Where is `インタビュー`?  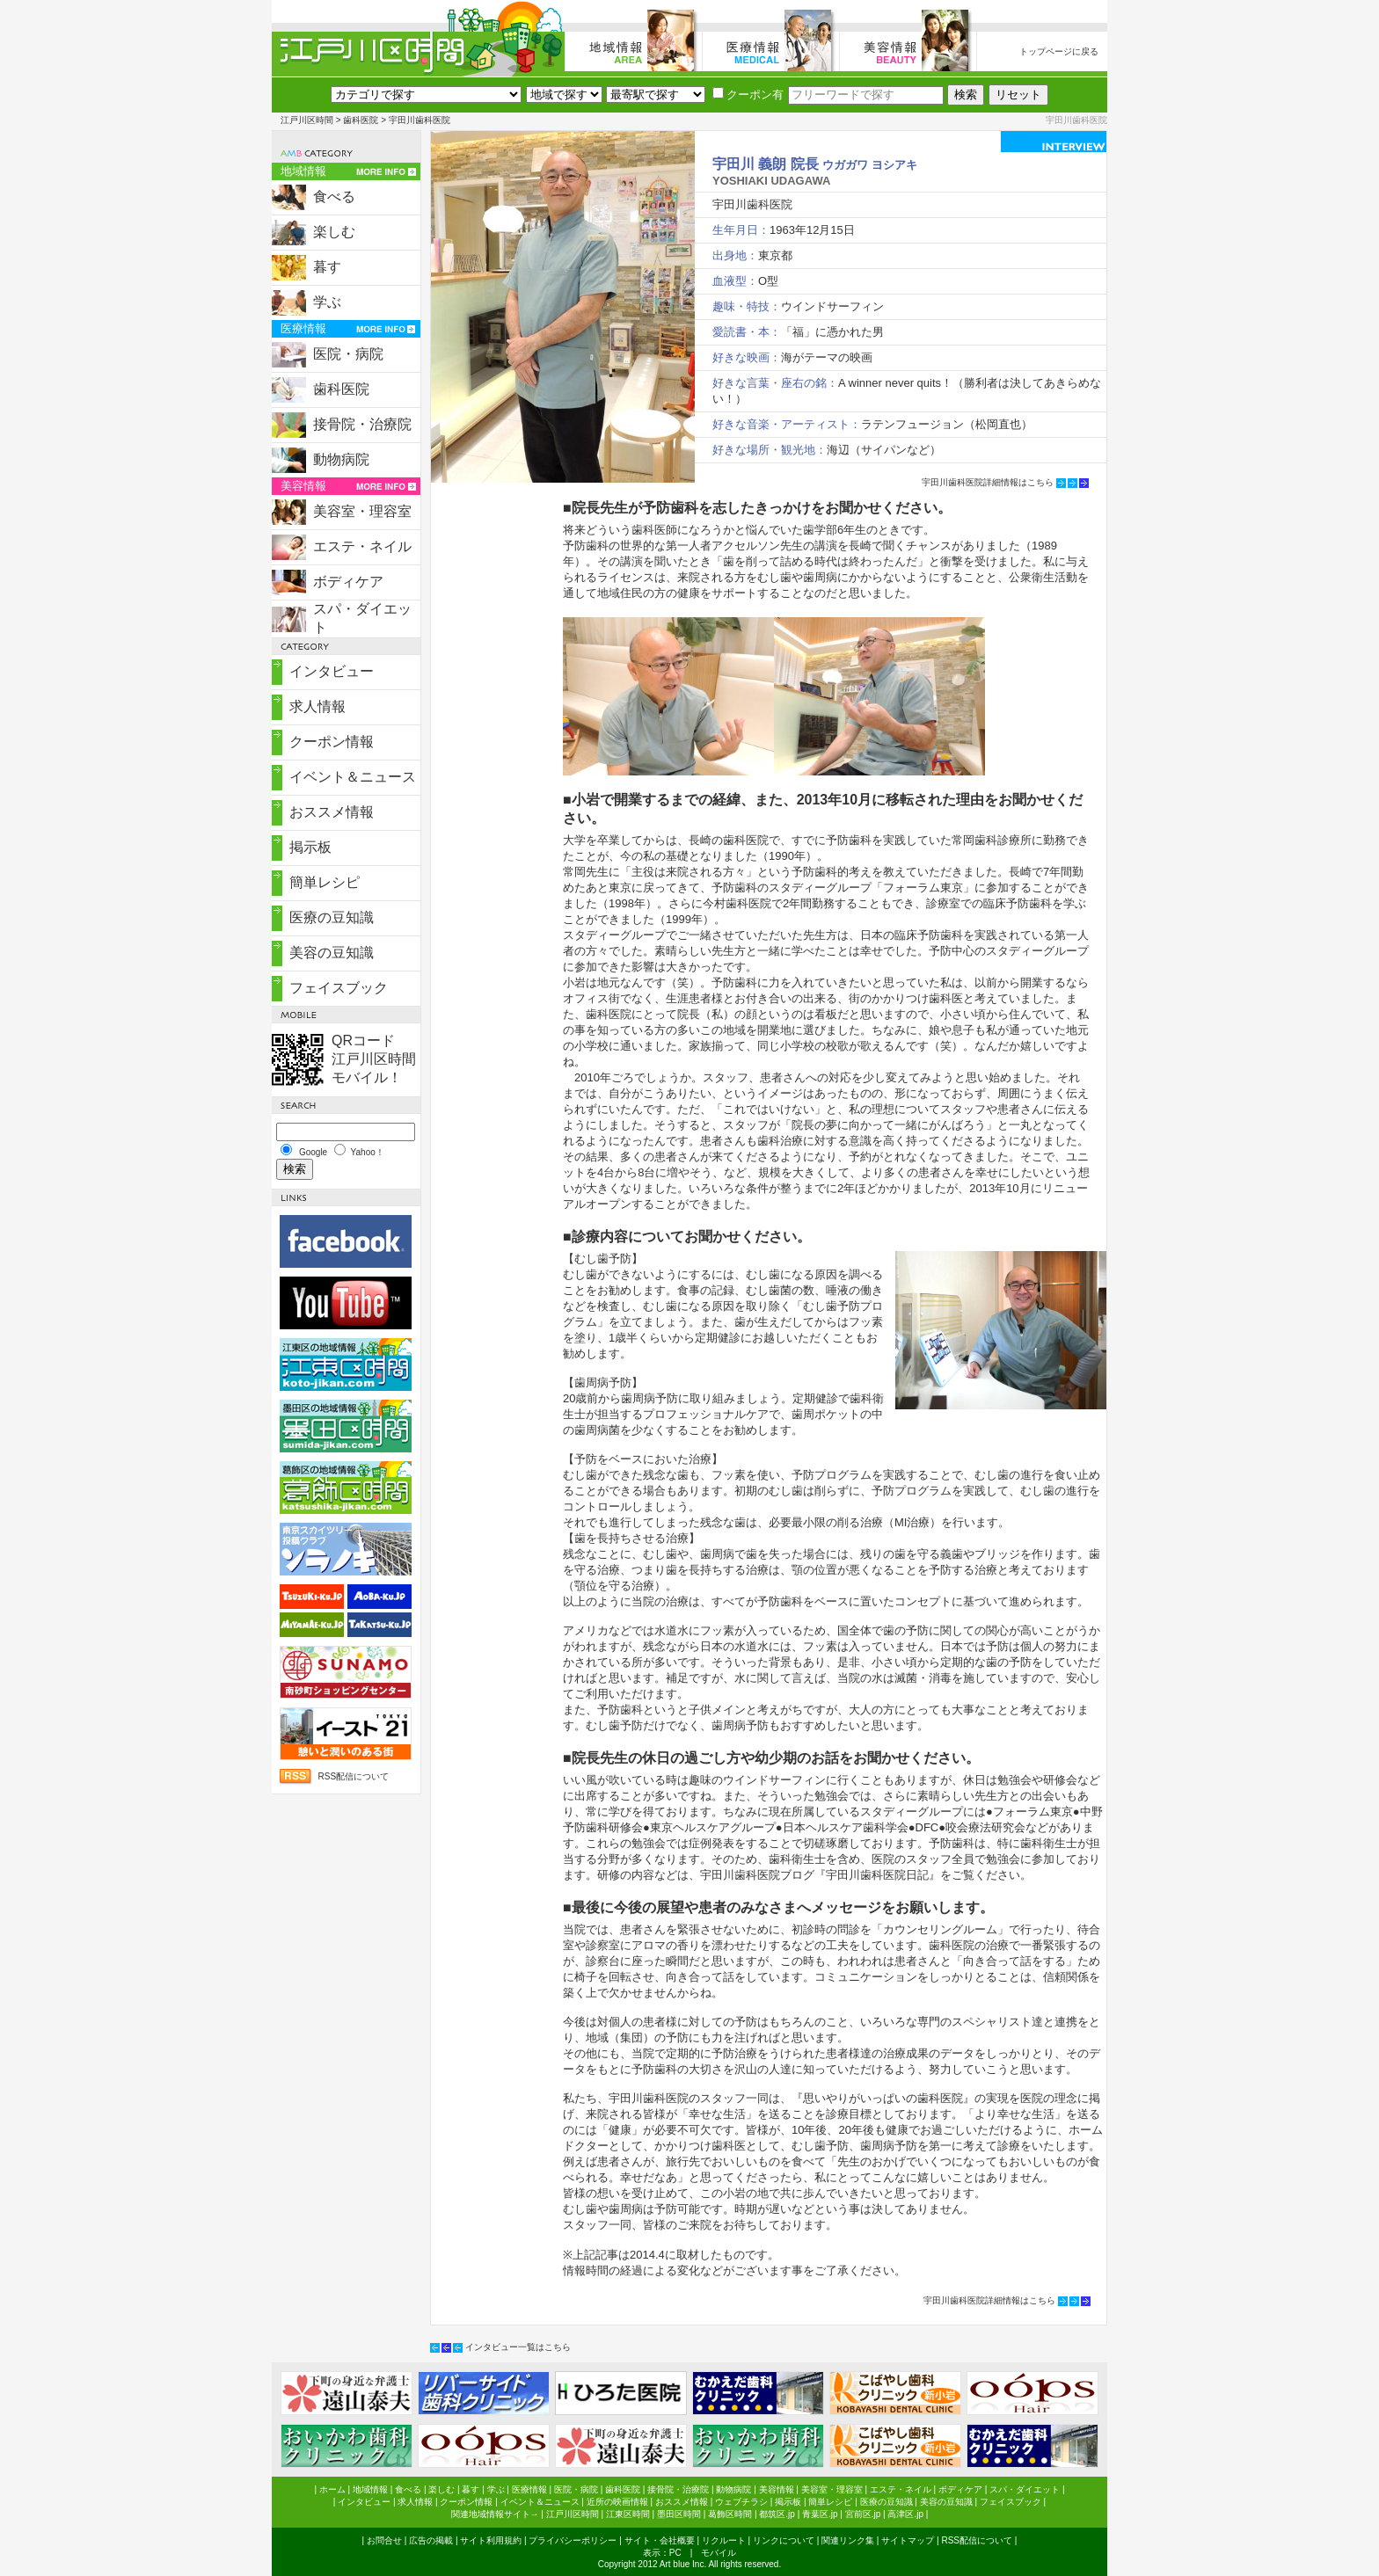
インタビュー is located at coordinates (331, 671).